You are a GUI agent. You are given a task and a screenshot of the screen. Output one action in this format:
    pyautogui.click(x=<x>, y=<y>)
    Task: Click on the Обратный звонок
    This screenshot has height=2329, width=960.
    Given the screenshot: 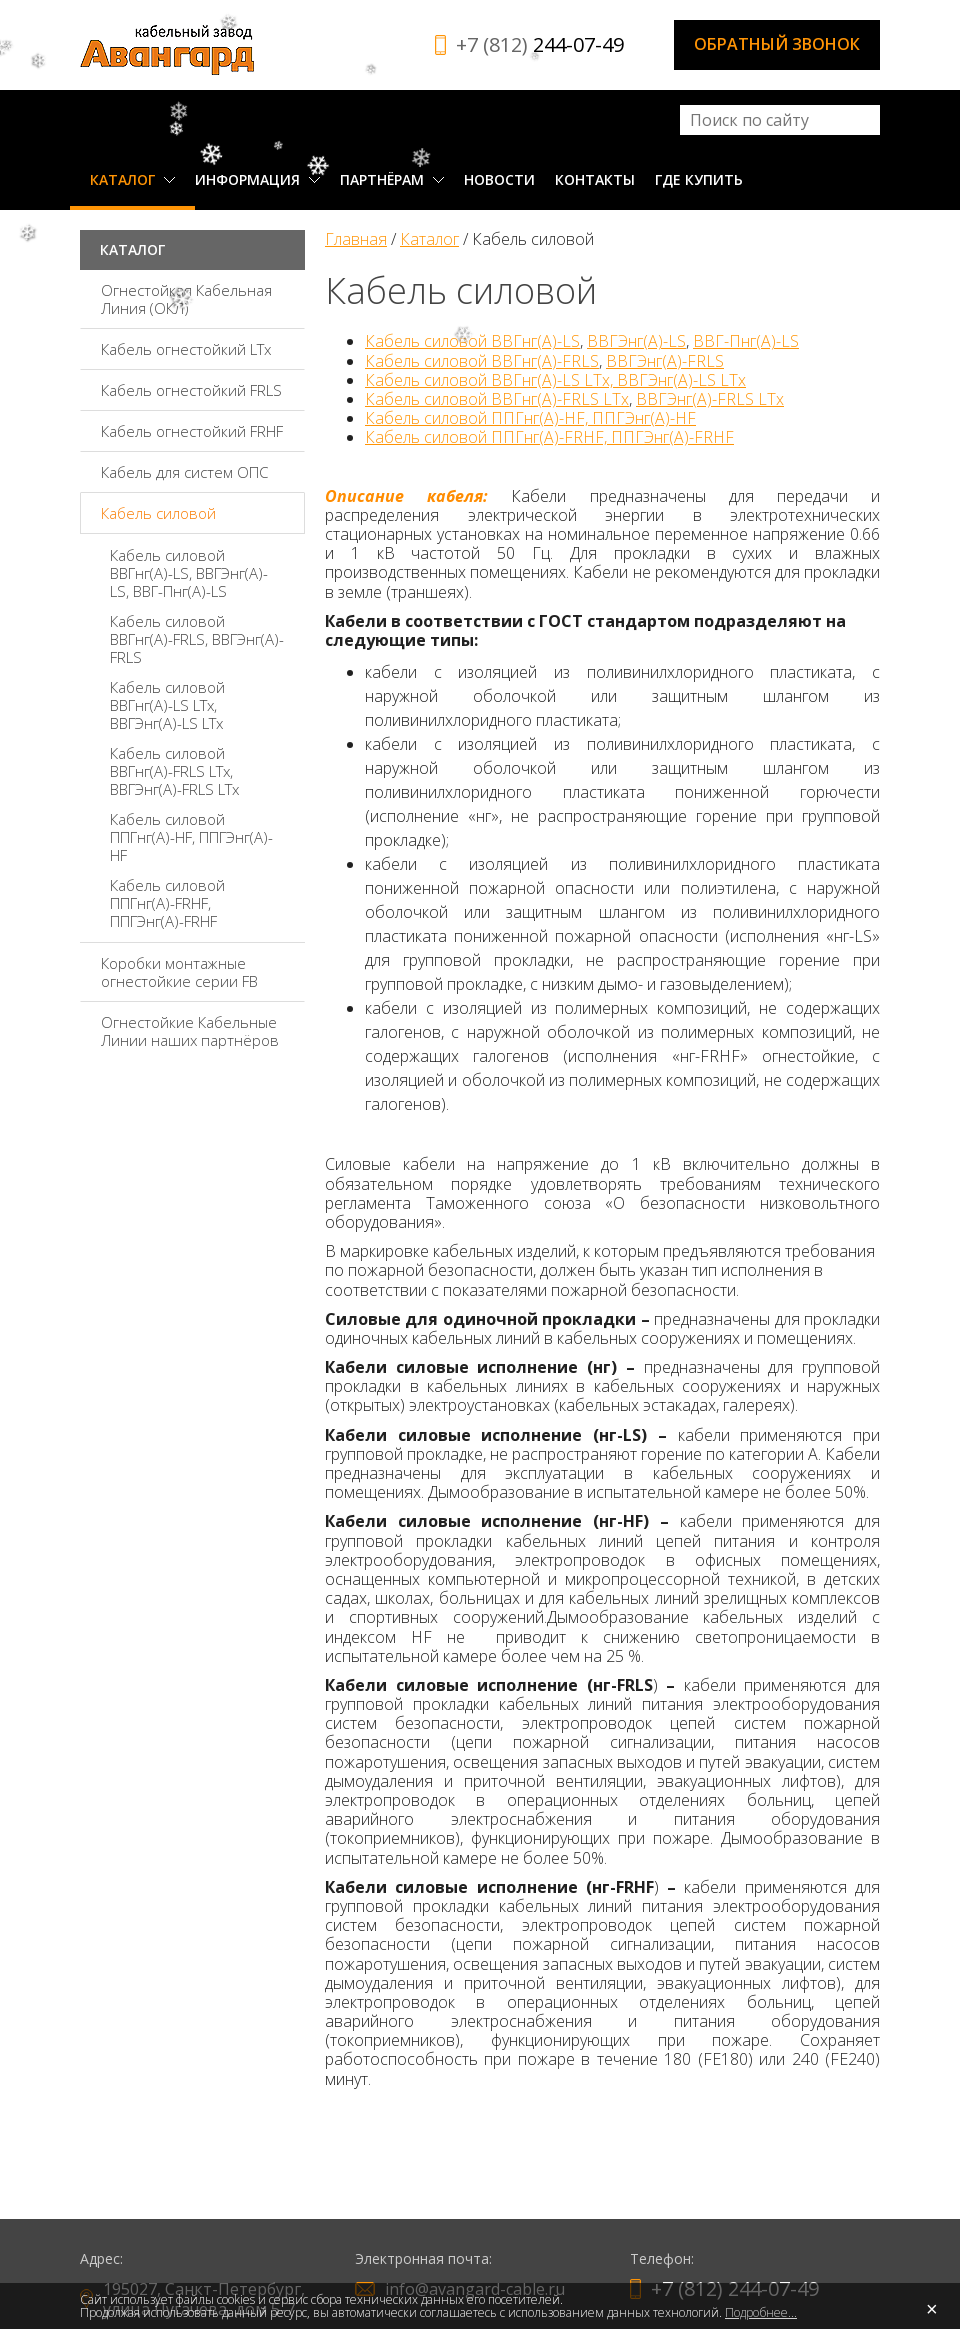 What is the action you would take?
    pyautogui.click(x=777, y=44)
    